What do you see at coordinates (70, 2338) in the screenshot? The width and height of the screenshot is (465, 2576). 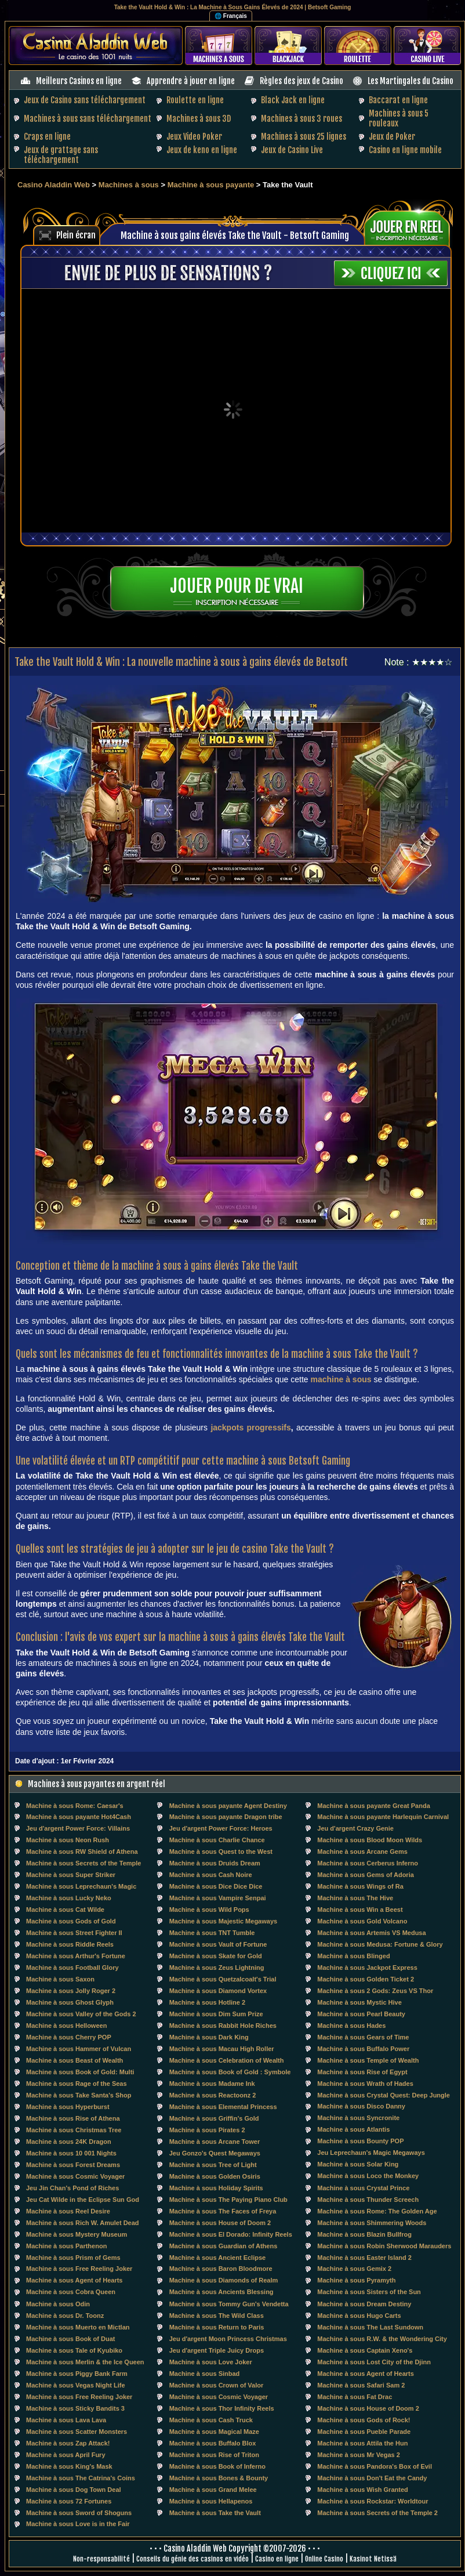 I see `Machine à sous Book of Duat` at bounding box center [70, 2338].